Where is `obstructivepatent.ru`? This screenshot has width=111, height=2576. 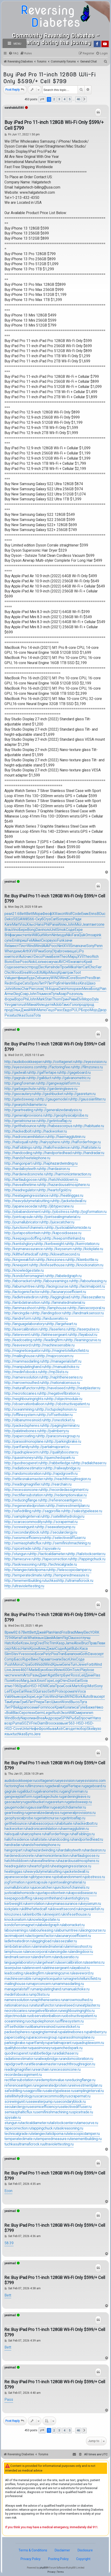
obstructivepatent.ru is located at coordinates (80, 2016).